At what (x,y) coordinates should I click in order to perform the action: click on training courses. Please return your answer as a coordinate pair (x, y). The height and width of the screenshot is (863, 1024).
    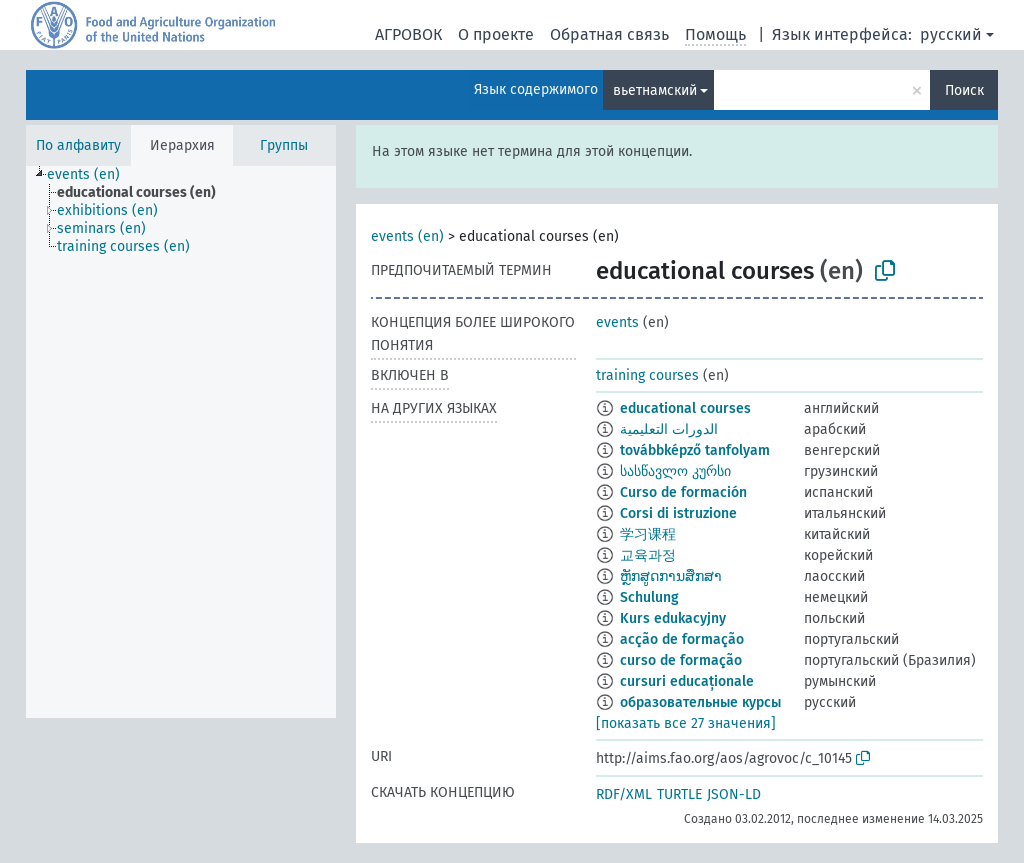
    Looking at the image, I should click on (647, 375).